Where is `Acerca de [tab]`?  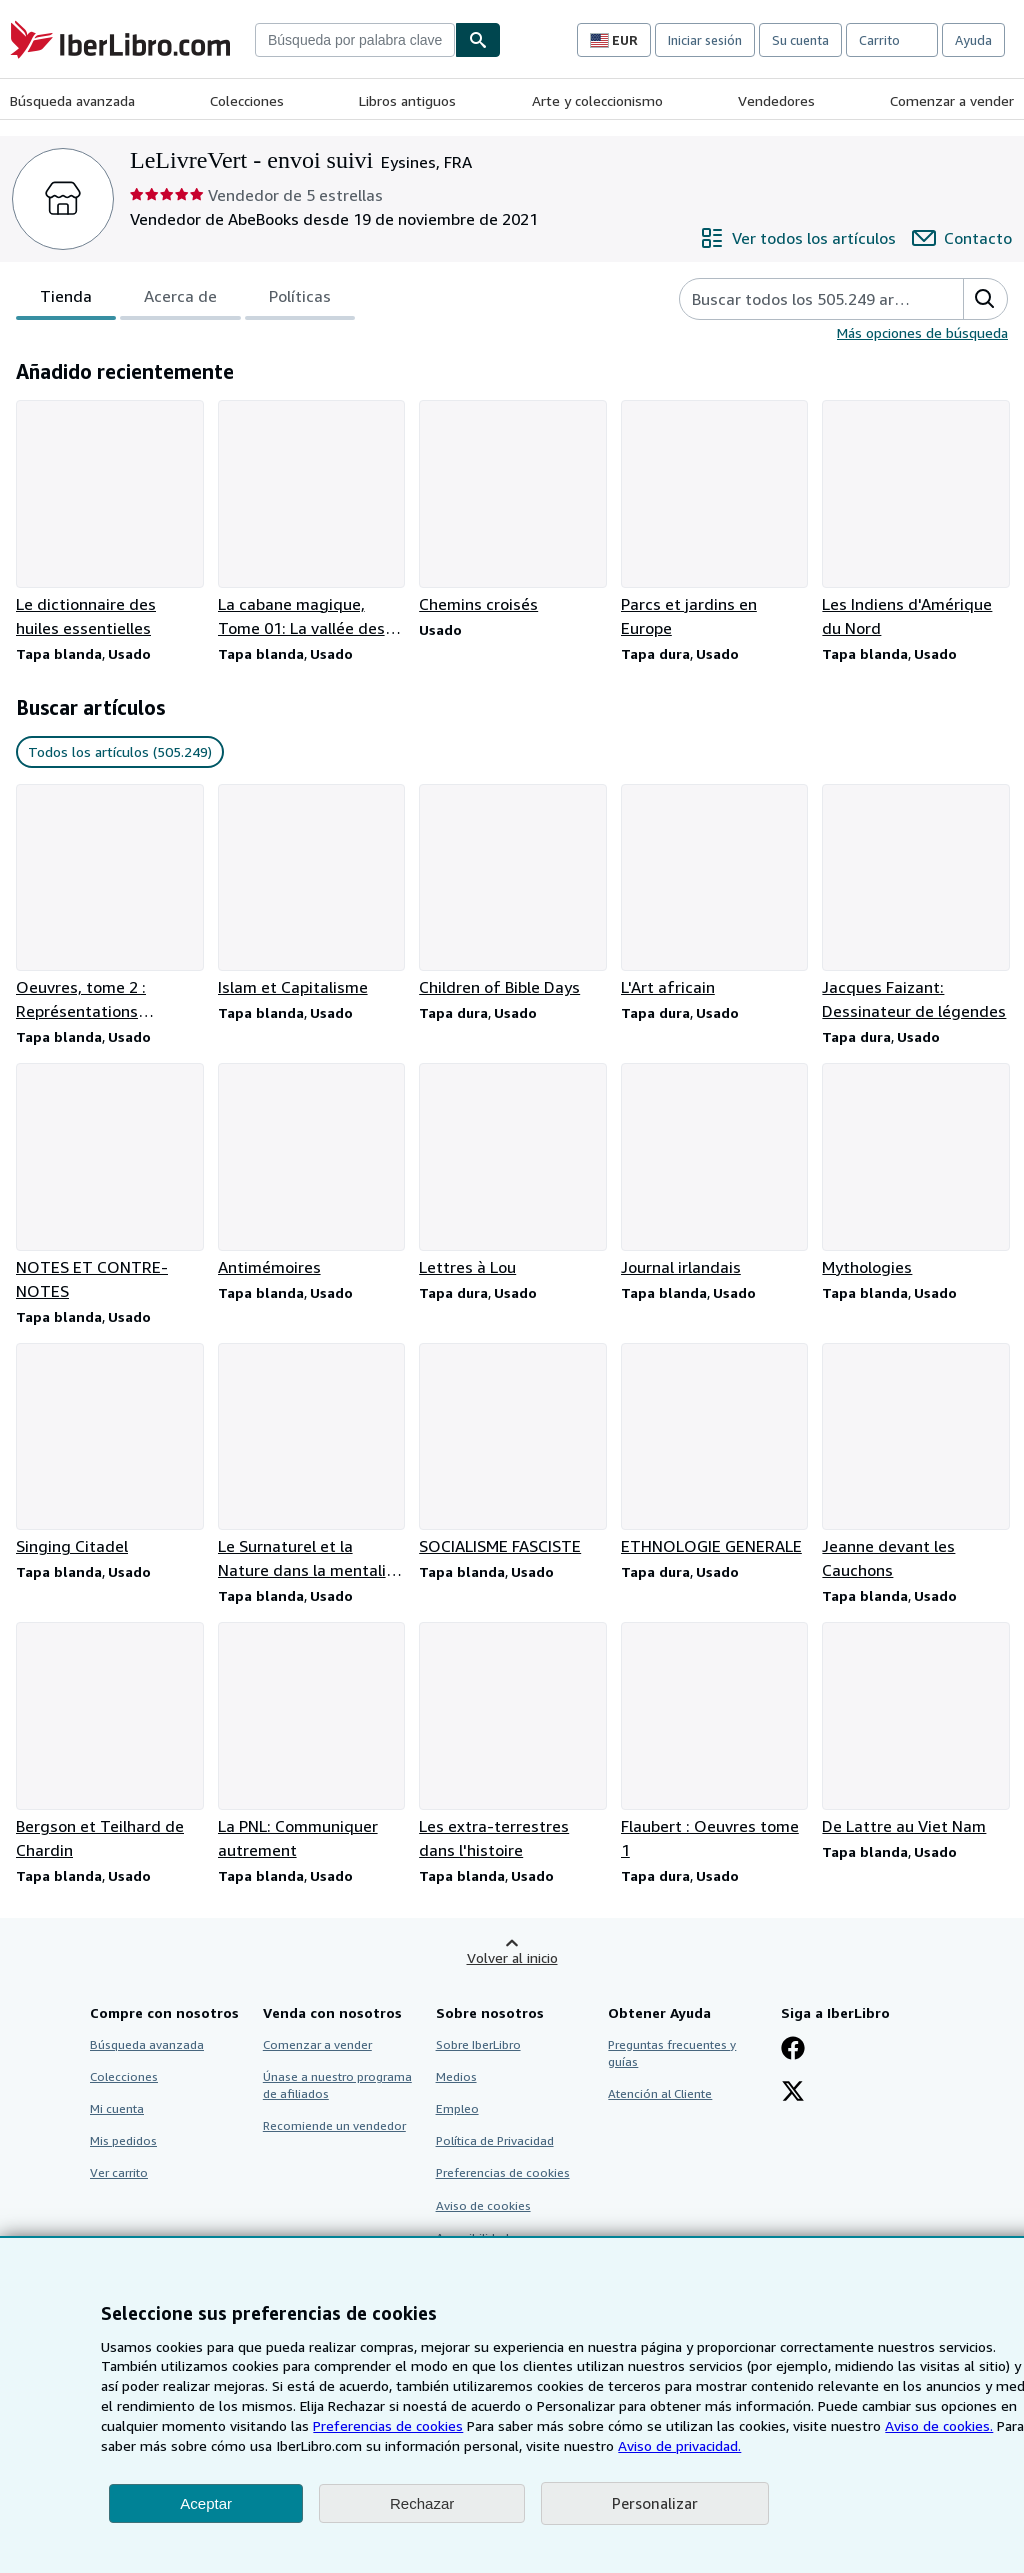 Acerca de [tab] is located at coordinates (180, 300).